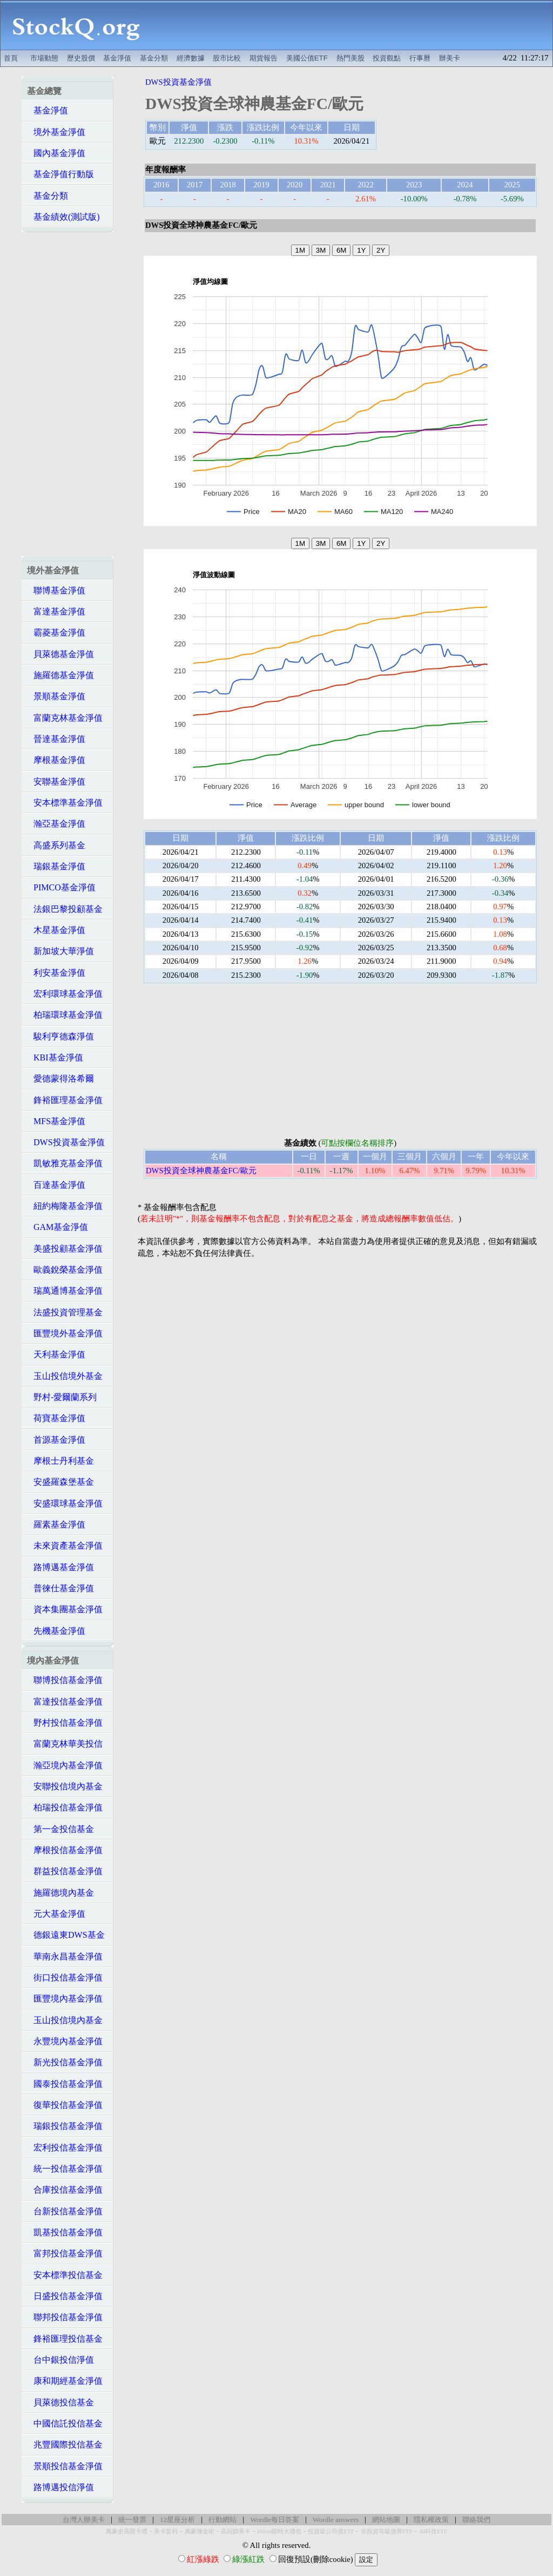  What do you see at coordinates (61, 887) in the screenshot?
I see `PIMCO基金淨值` at bounding box center [61, 887].